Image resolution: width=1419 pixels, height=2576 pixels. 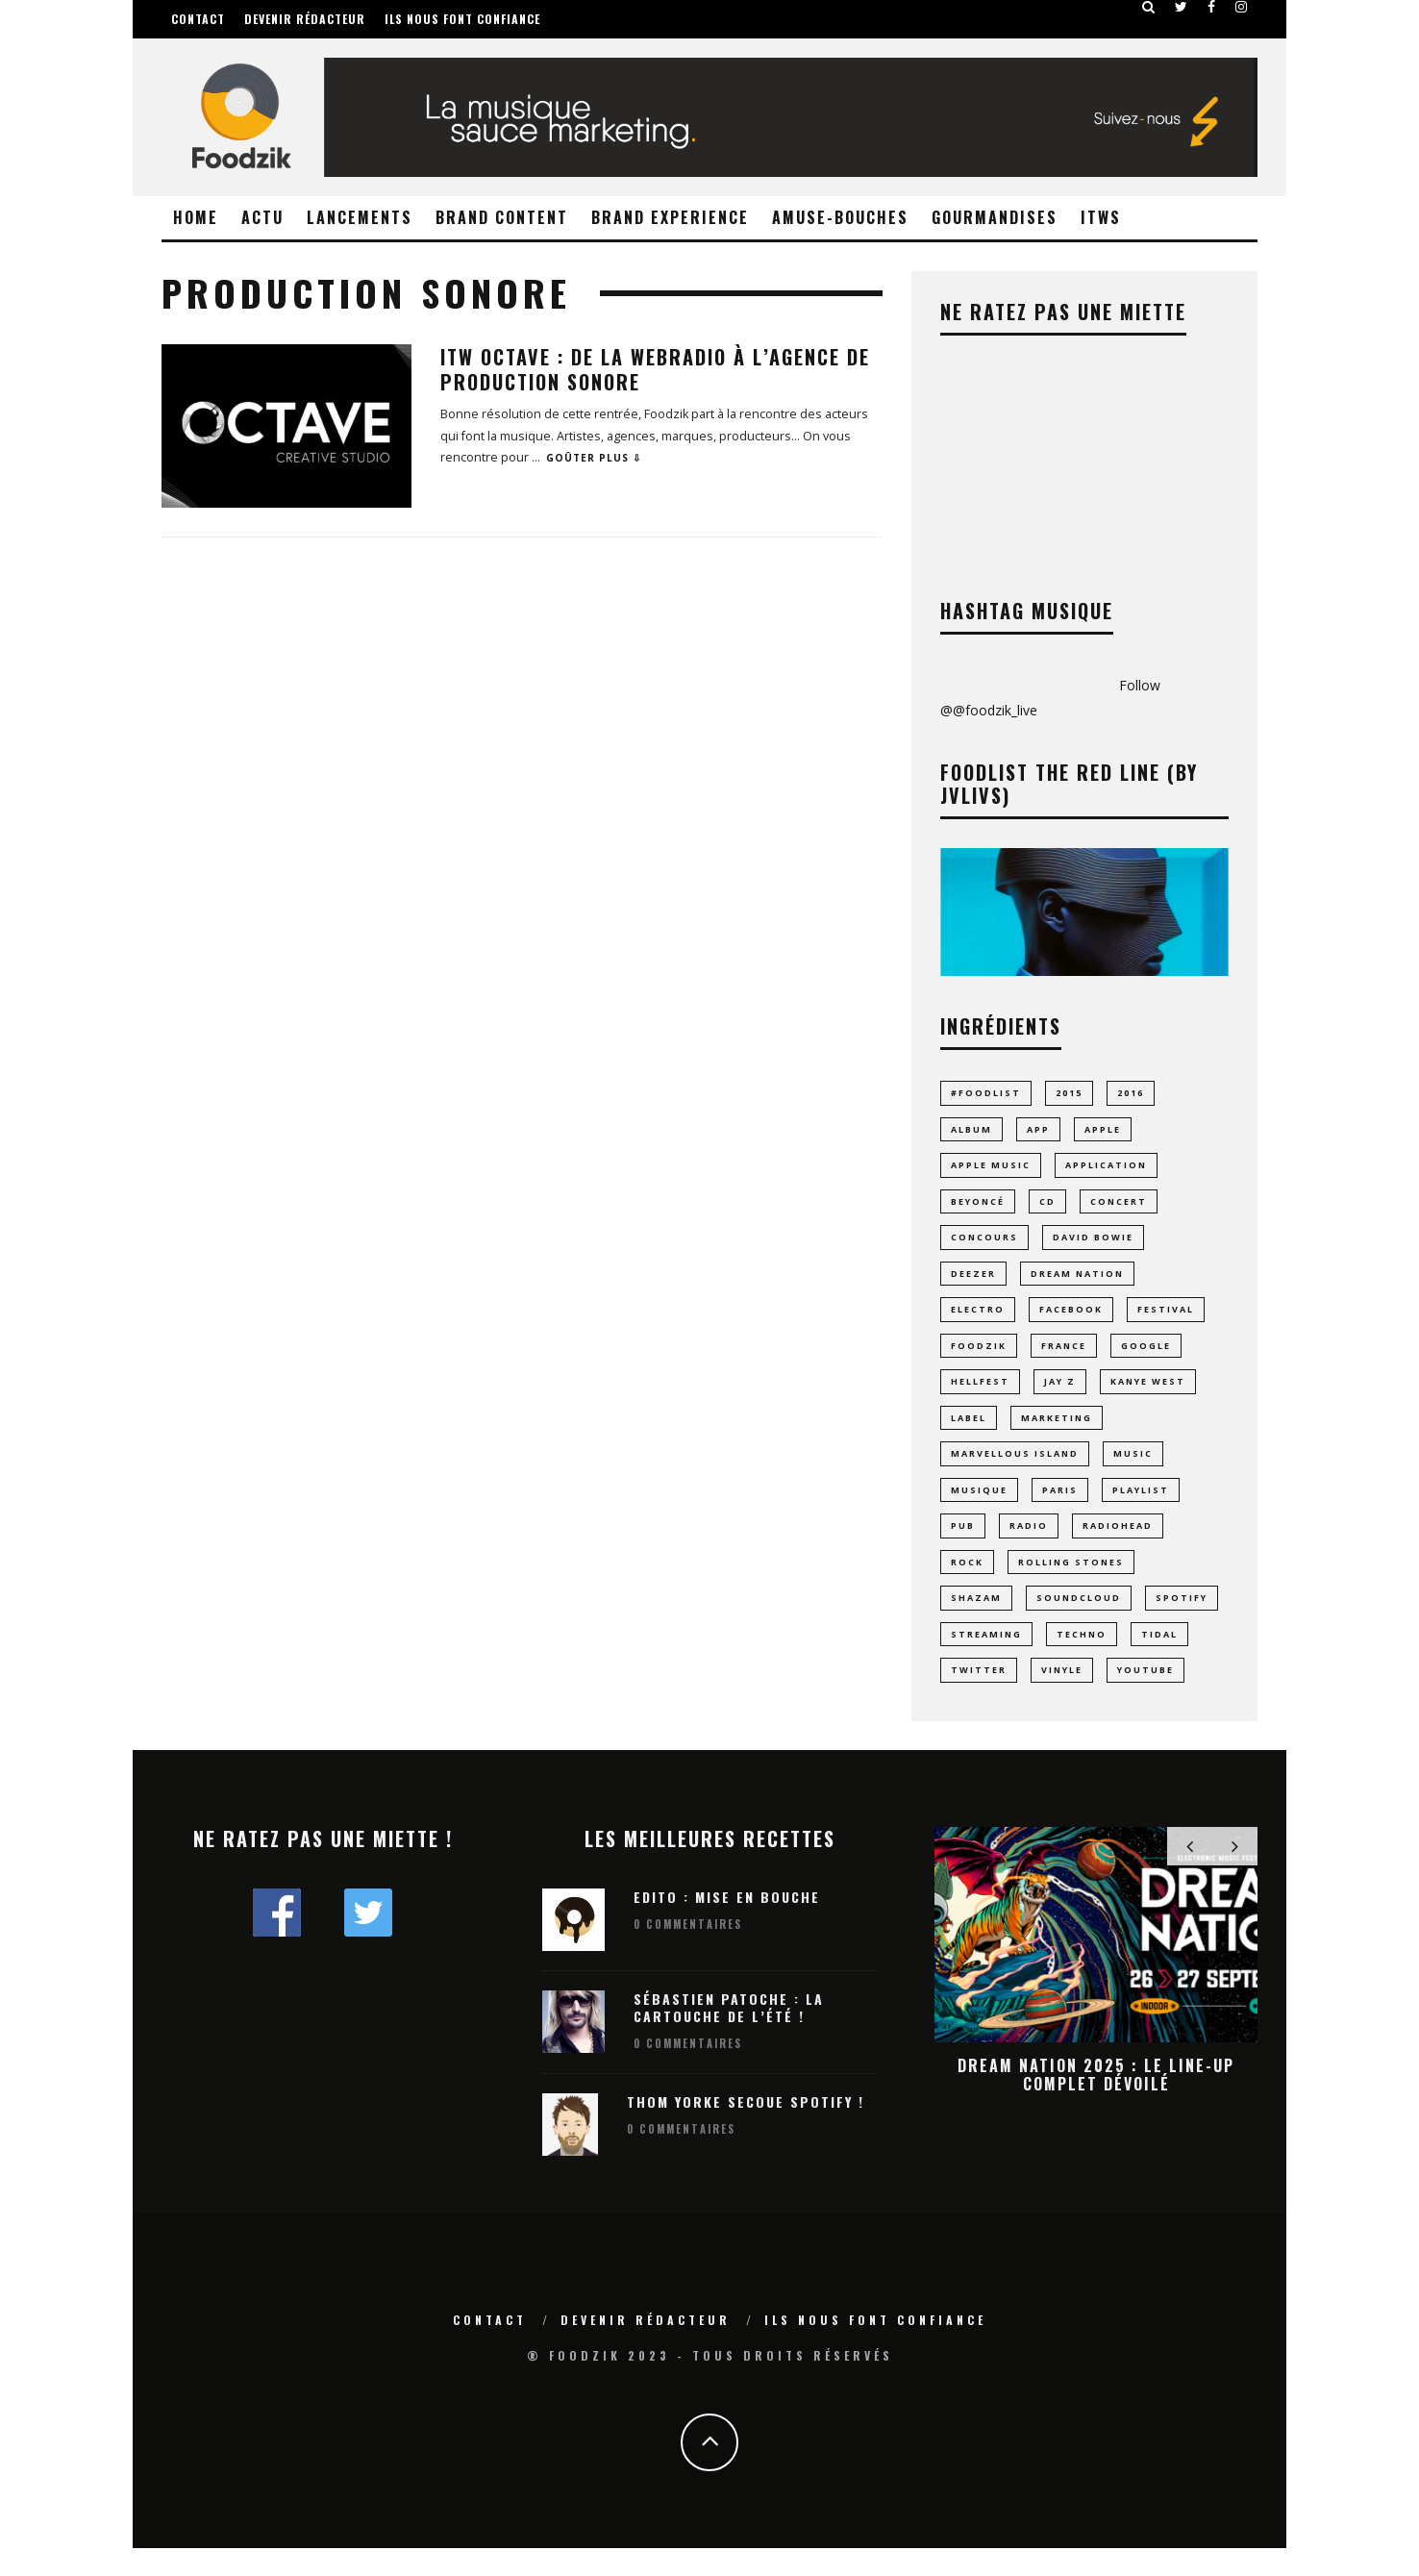 I want to click on youtube [youtube (14 éléments)], so click(x=1145, y=1695).